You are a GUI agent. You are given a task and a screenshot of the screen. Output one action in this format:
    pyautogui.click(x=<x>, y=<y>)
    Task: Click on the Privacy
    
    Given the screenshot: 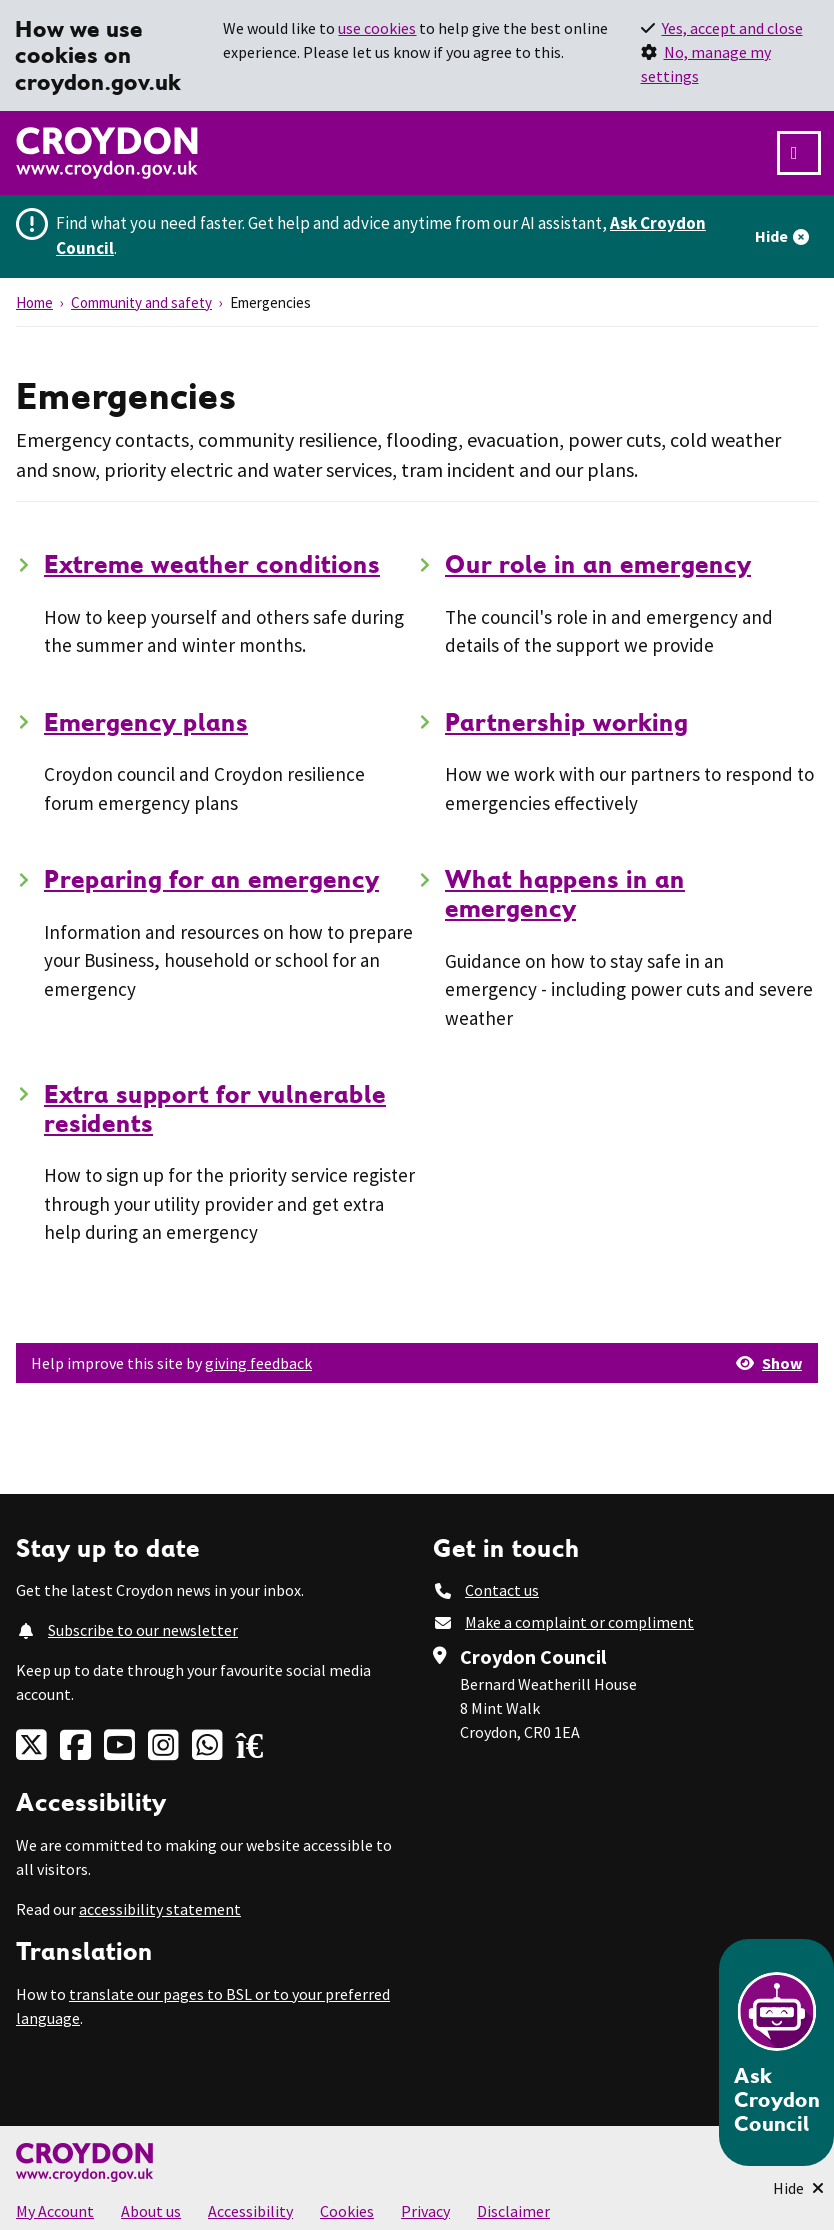 What is the action you would take?
    pyautogui.click(x=425, y=2211)
    